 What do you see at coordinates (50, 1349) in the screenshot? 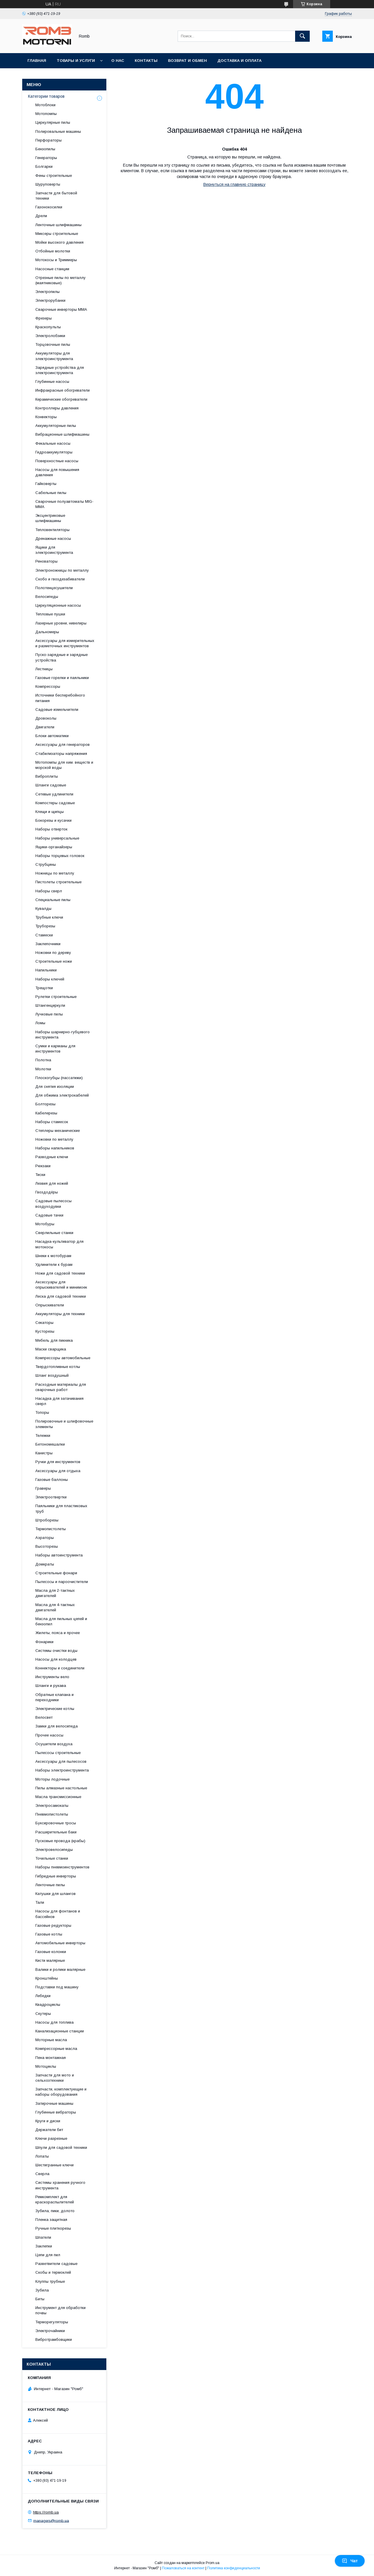
I see `Маски сварщика` at bounding box center [50, 1349].